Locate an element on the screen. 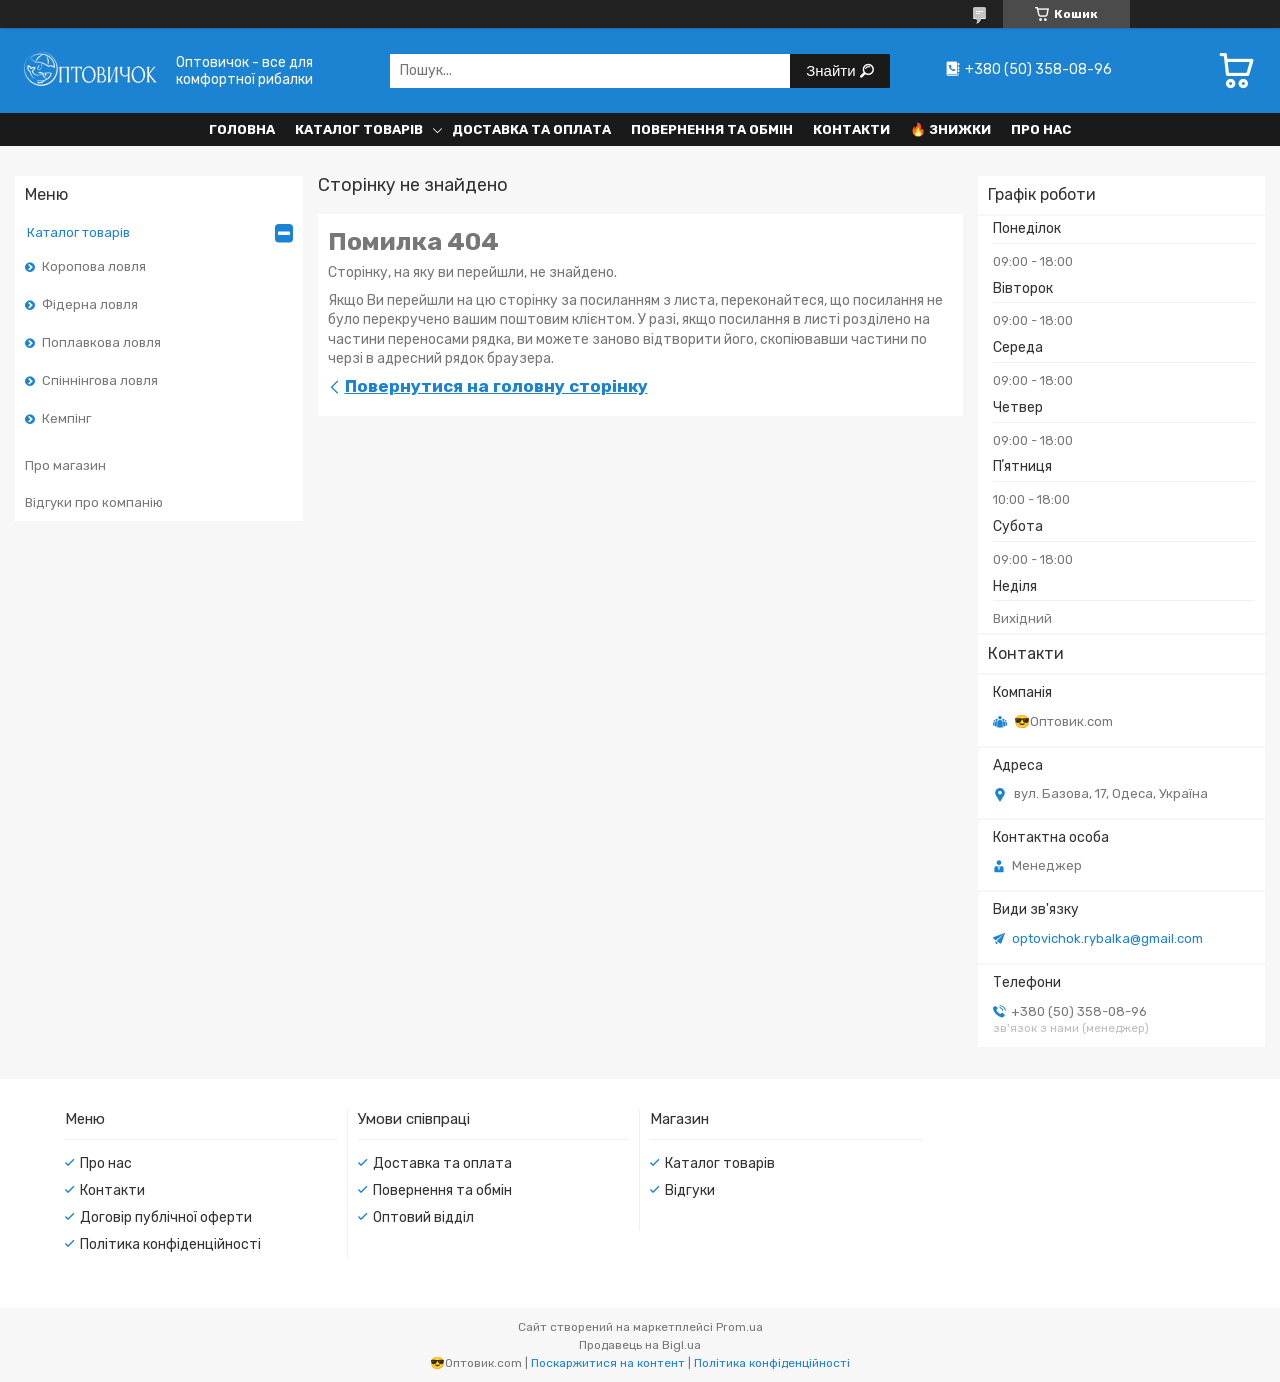 The image size is (1280, 1382). Контакти is located at coordinates (851, 129).